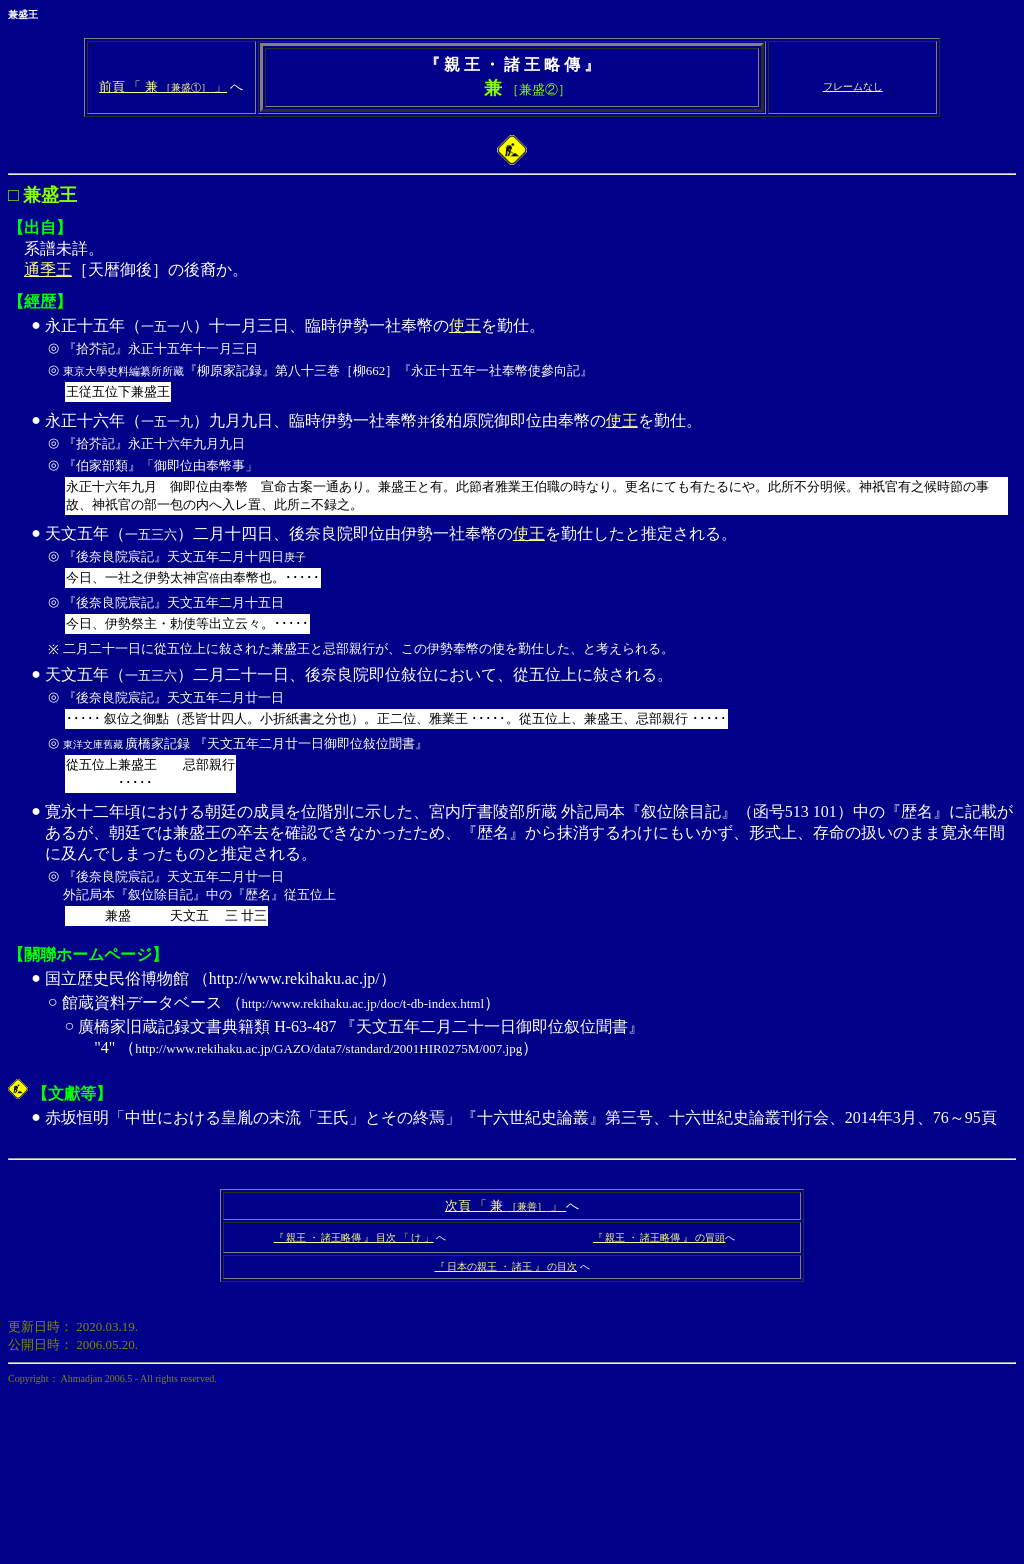  Describe the element at coordinates (48, 269) in the screenshot. I see `通季王` at that location.